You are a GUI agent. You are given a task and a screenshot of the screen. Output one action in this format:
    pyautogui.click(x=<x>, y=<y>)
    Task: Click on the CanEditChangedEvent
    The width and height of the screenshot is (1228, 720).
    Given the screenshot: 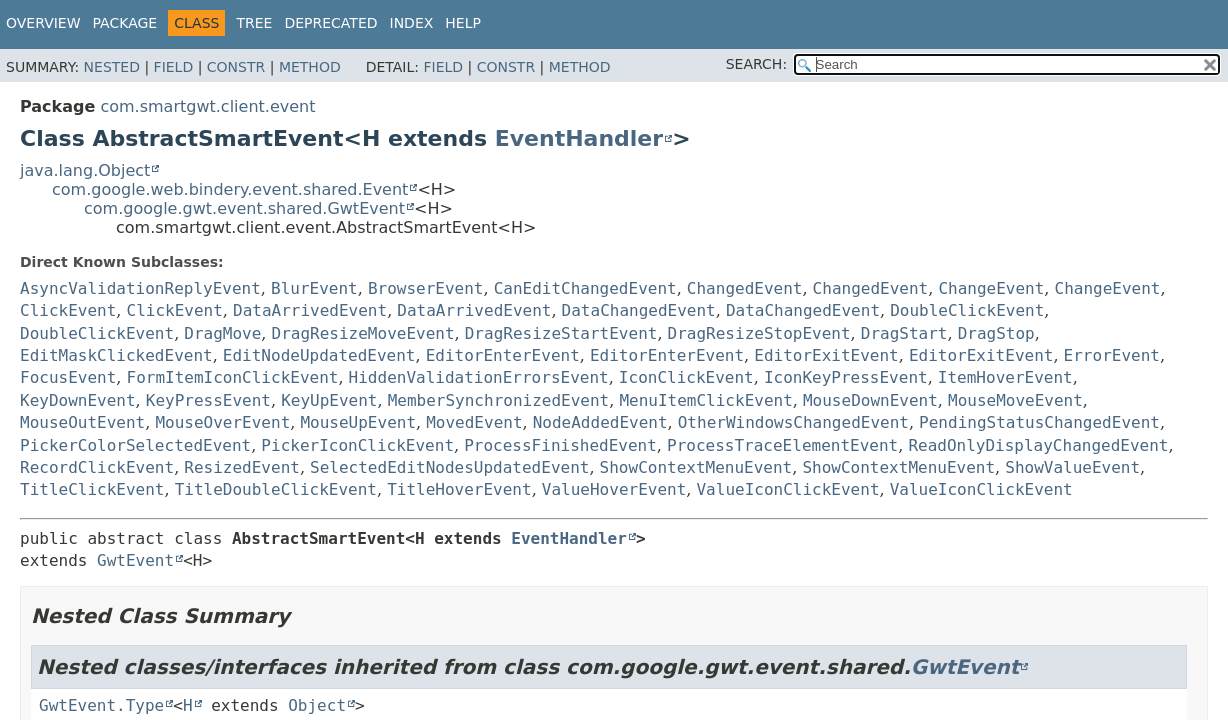 What is the action you would take?
    pyautogui.click(x=585, y=288)
    